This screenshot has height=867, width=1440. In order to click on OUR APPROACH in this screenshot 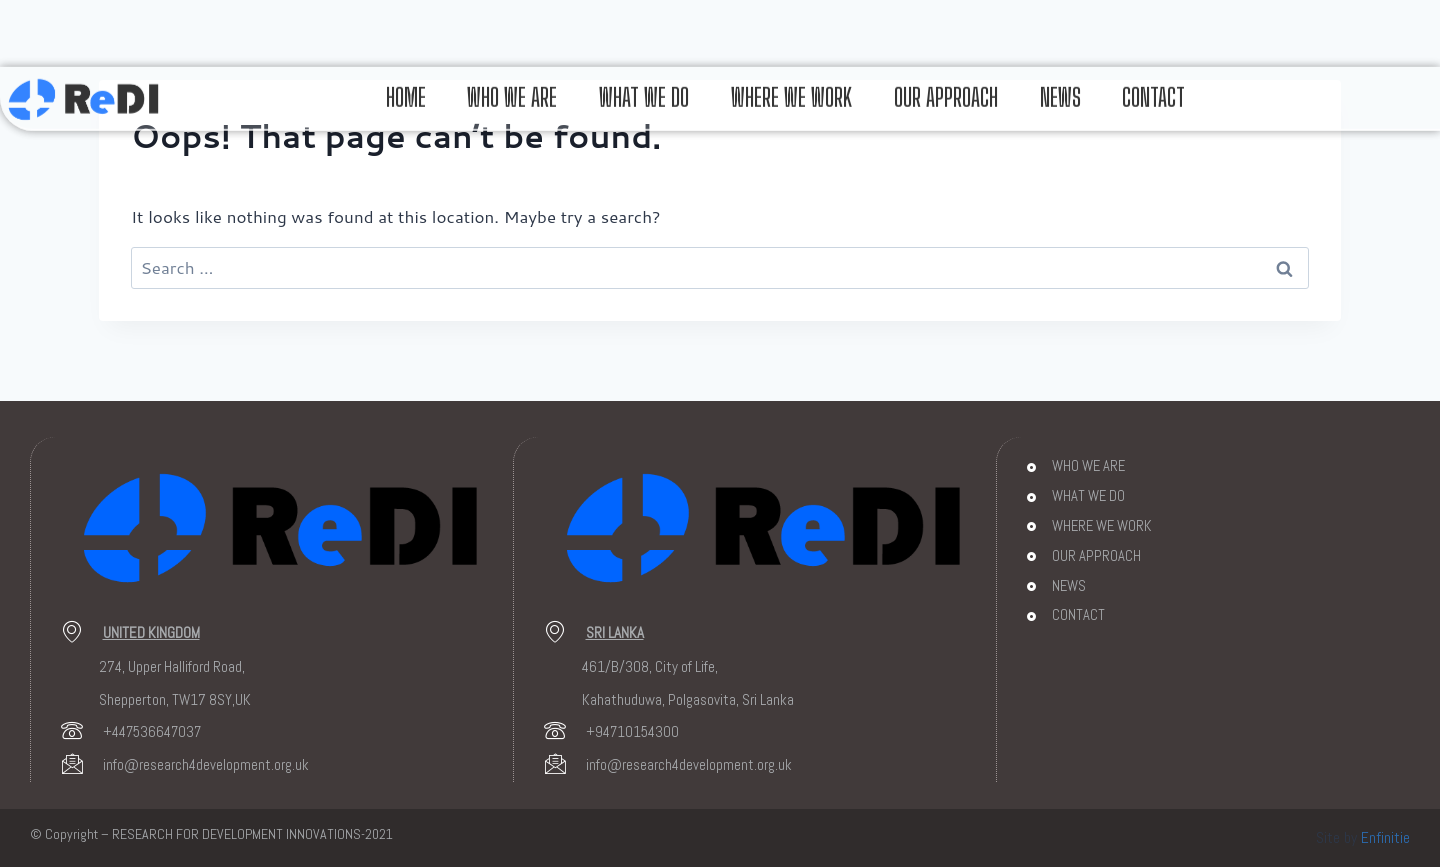, I will do `click(946, 85)`.